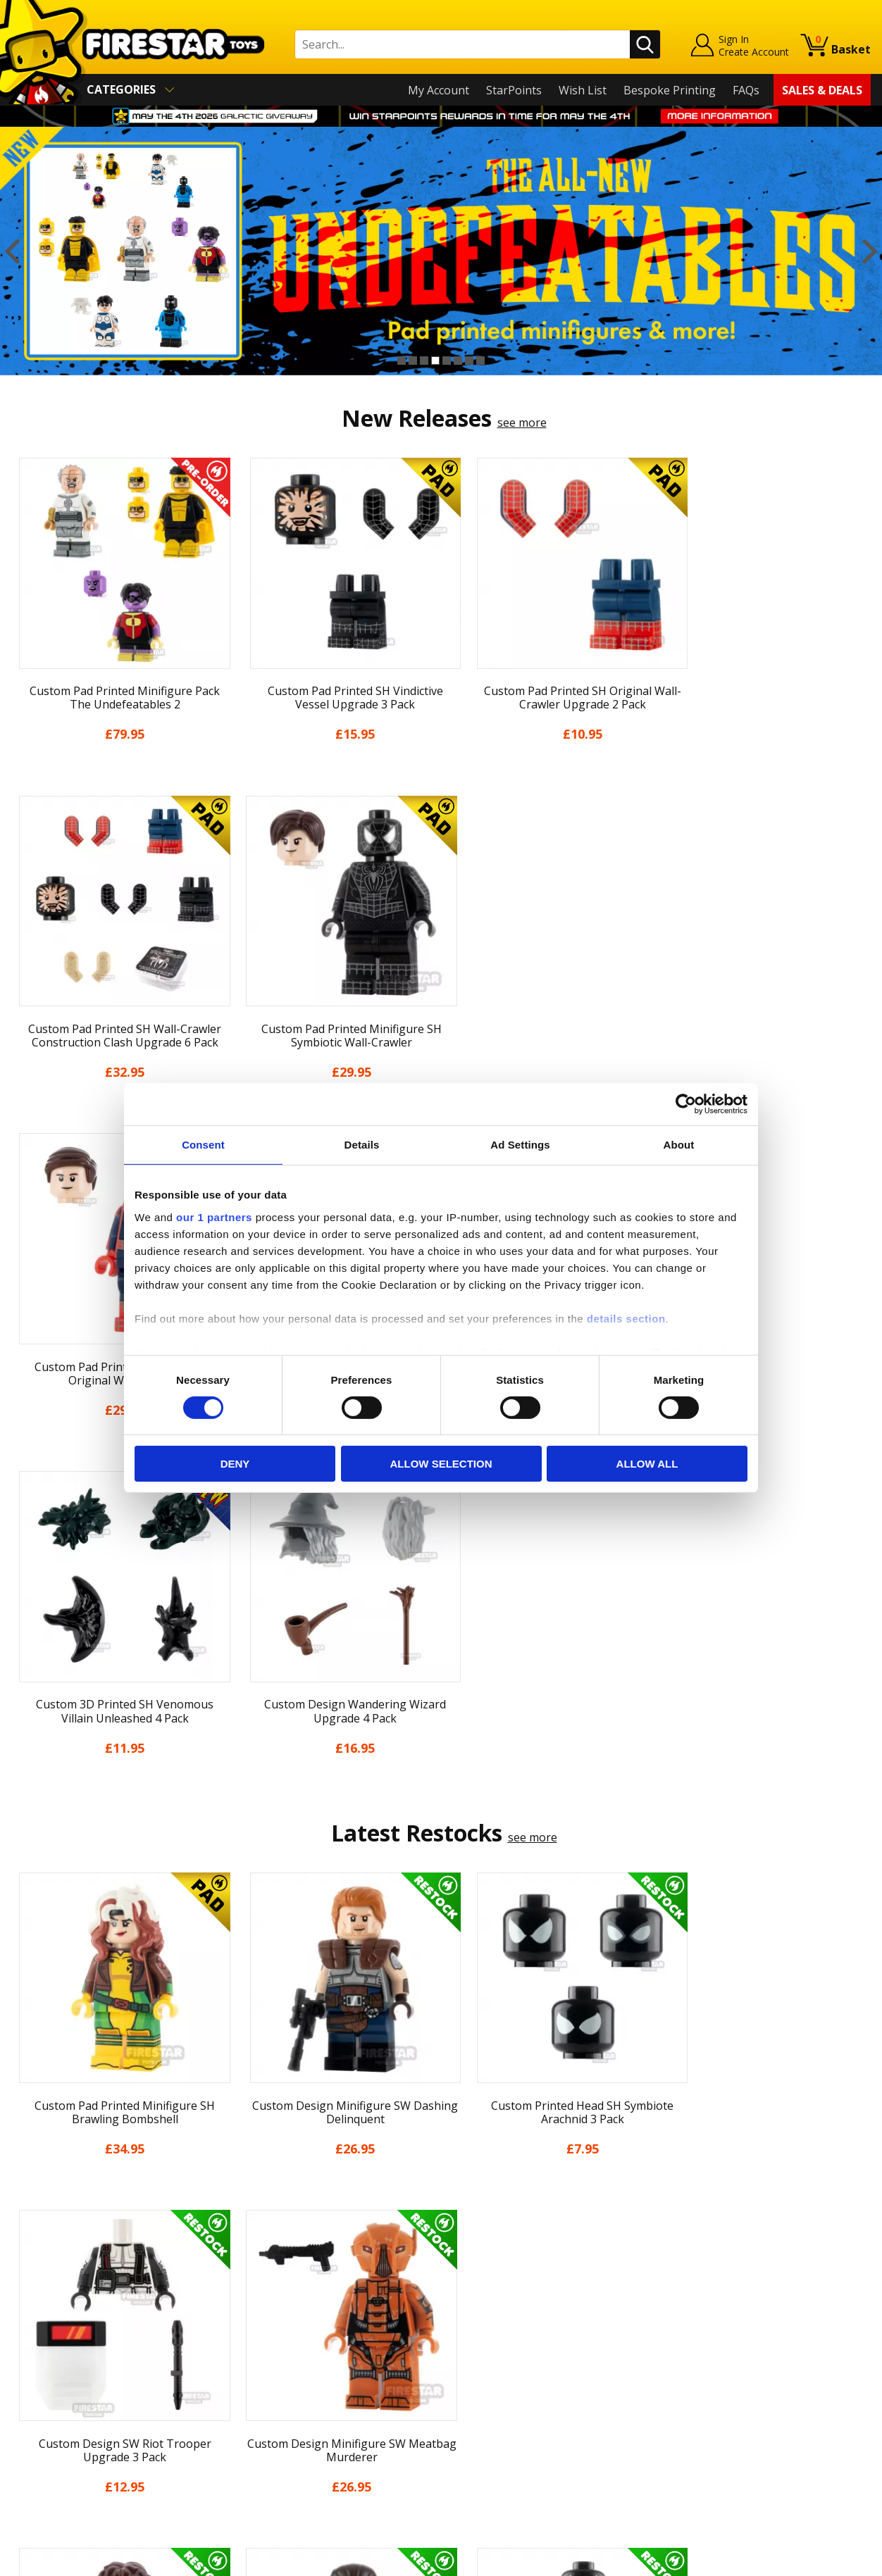 This screenshot has height=2576, width=882. I want to click on Allow selection, so click(441, 1464).